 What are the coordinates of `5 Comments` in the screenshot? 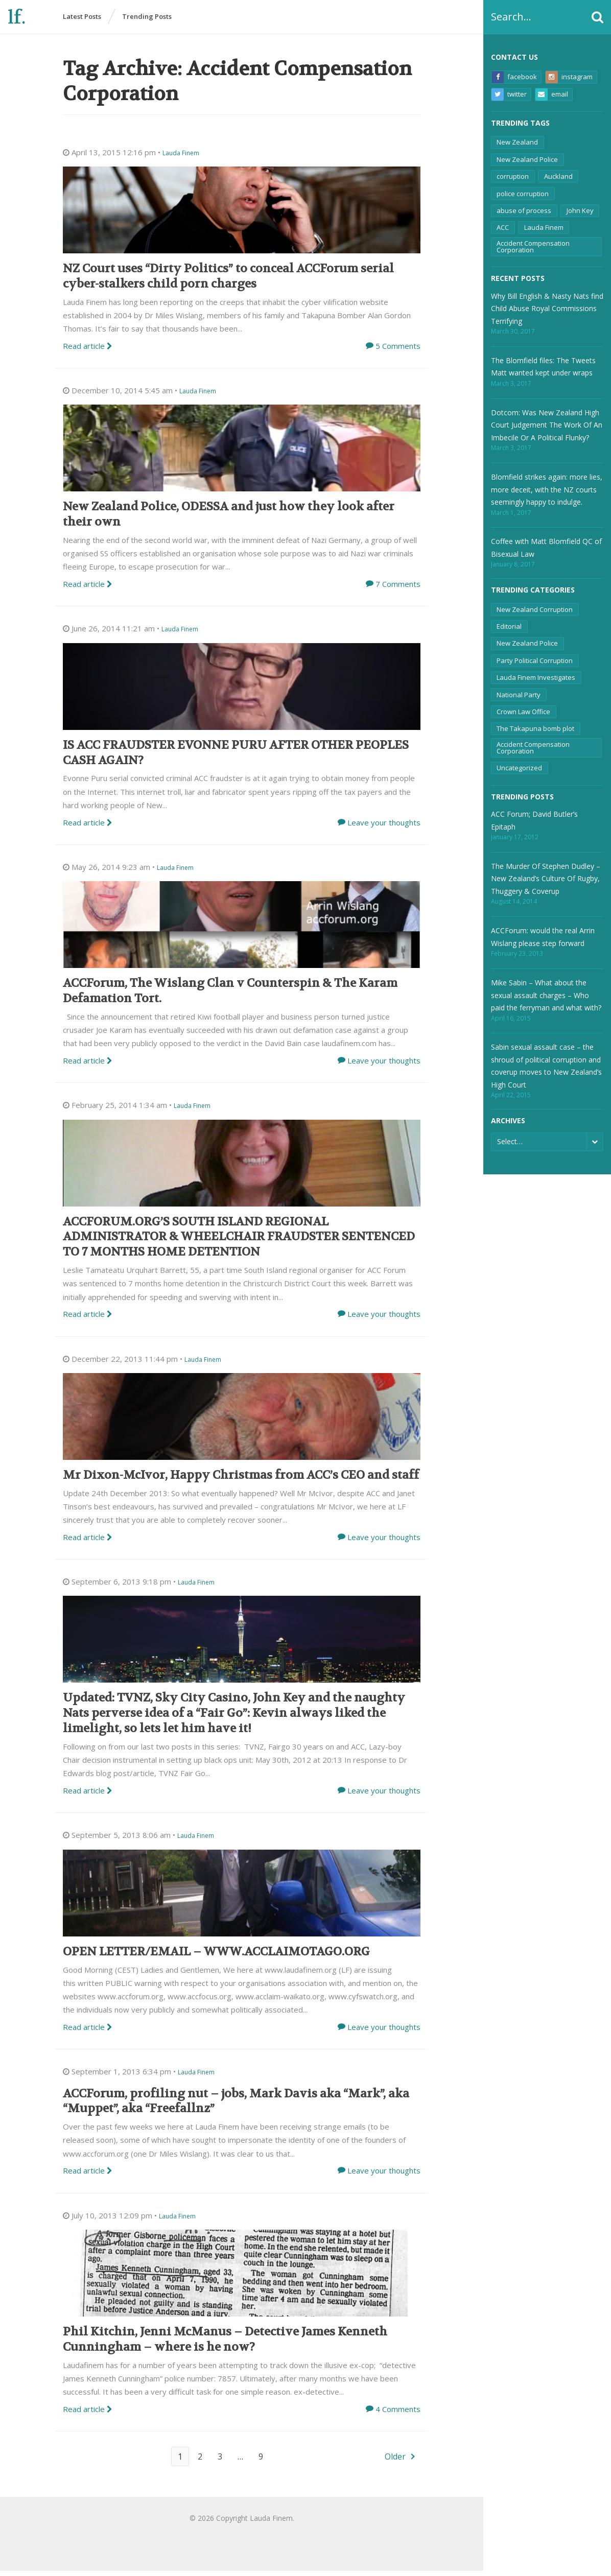 It's located at (397, 351).